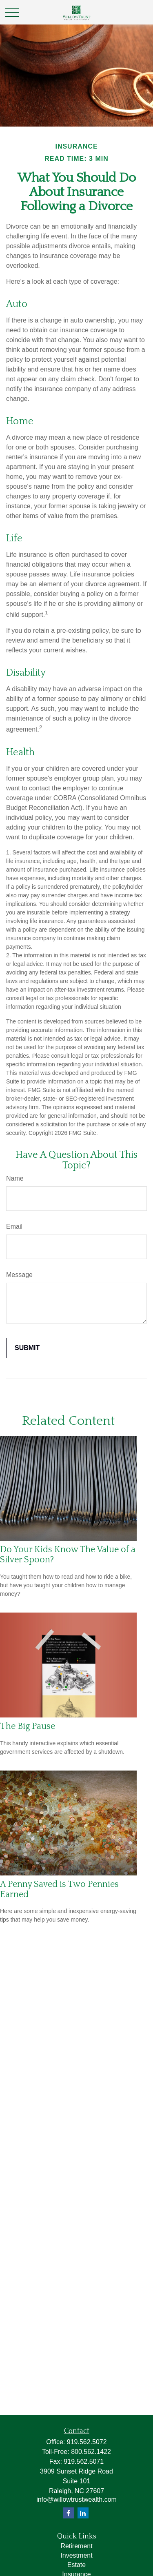 The image size is (153, 2576). What do you see at coordinates (76, 2564) in the screenshot?
I see `Estate` at bounding box center [76, 2564].